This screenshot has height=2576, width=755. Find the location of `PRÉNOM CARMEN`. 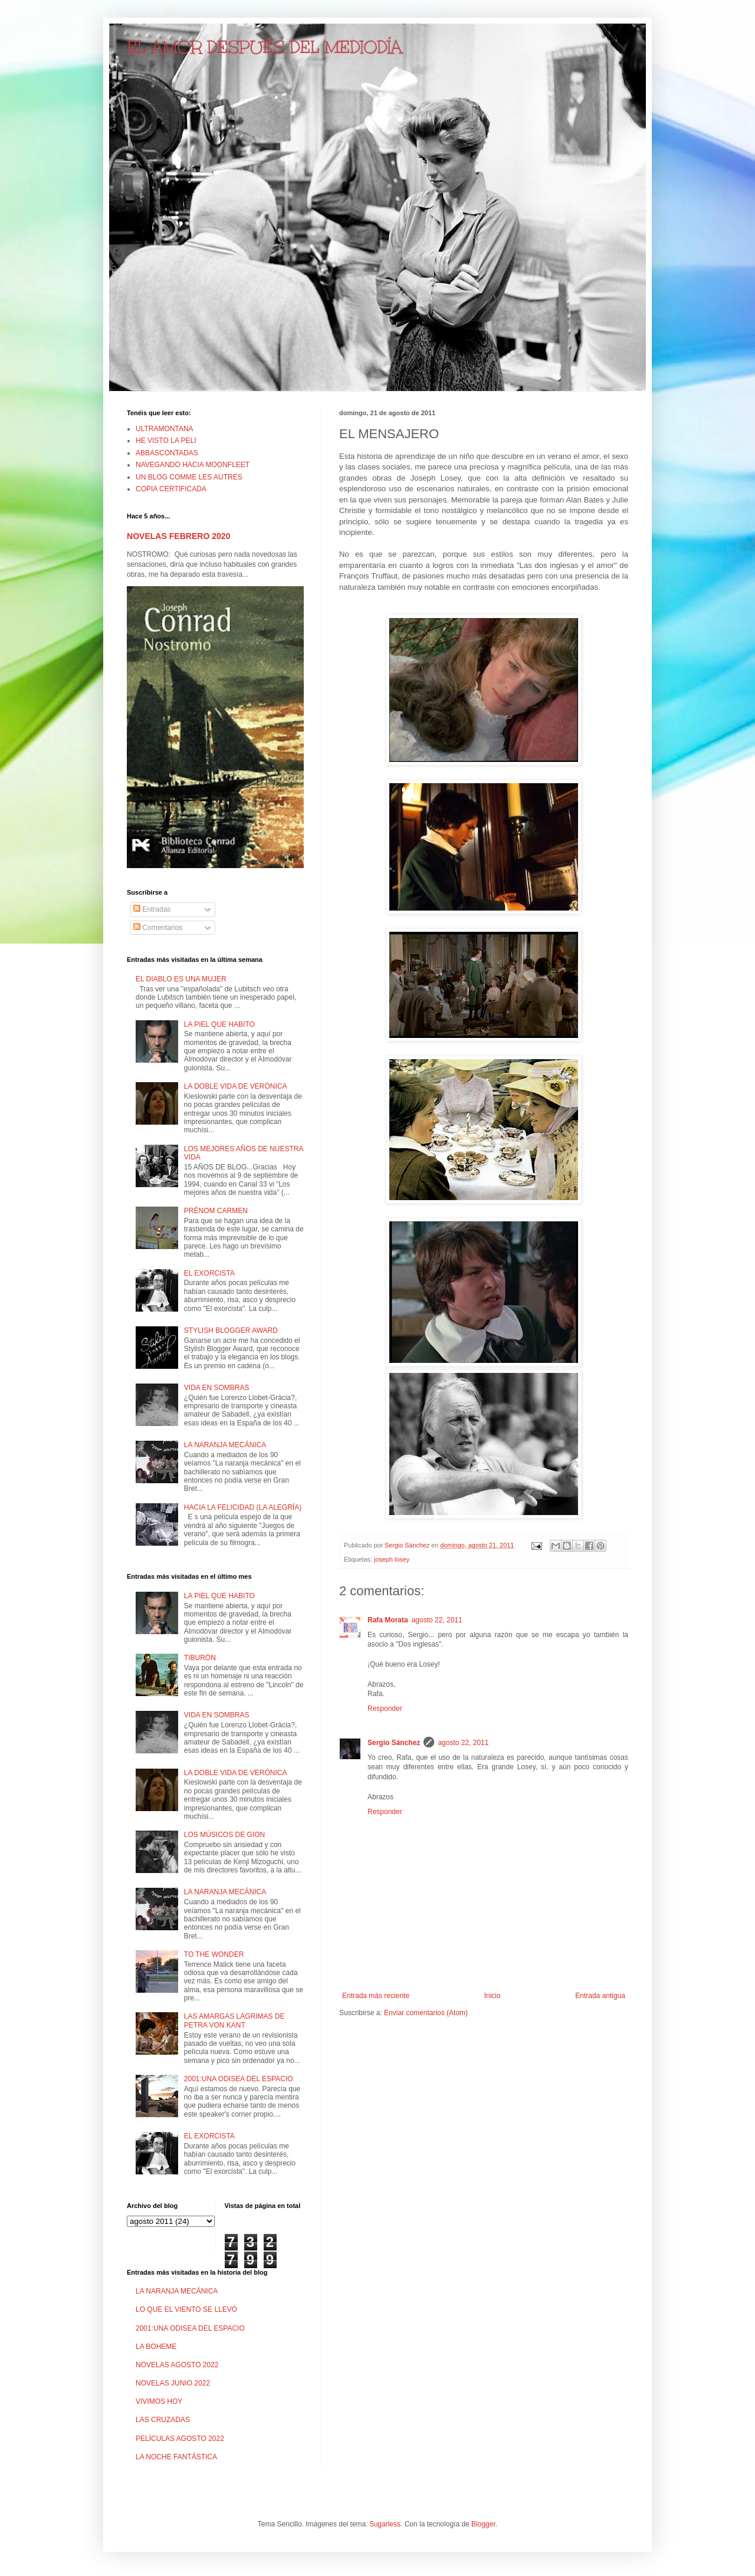

PRÉNOM CARMEN is located at coordinates (216, 1211).